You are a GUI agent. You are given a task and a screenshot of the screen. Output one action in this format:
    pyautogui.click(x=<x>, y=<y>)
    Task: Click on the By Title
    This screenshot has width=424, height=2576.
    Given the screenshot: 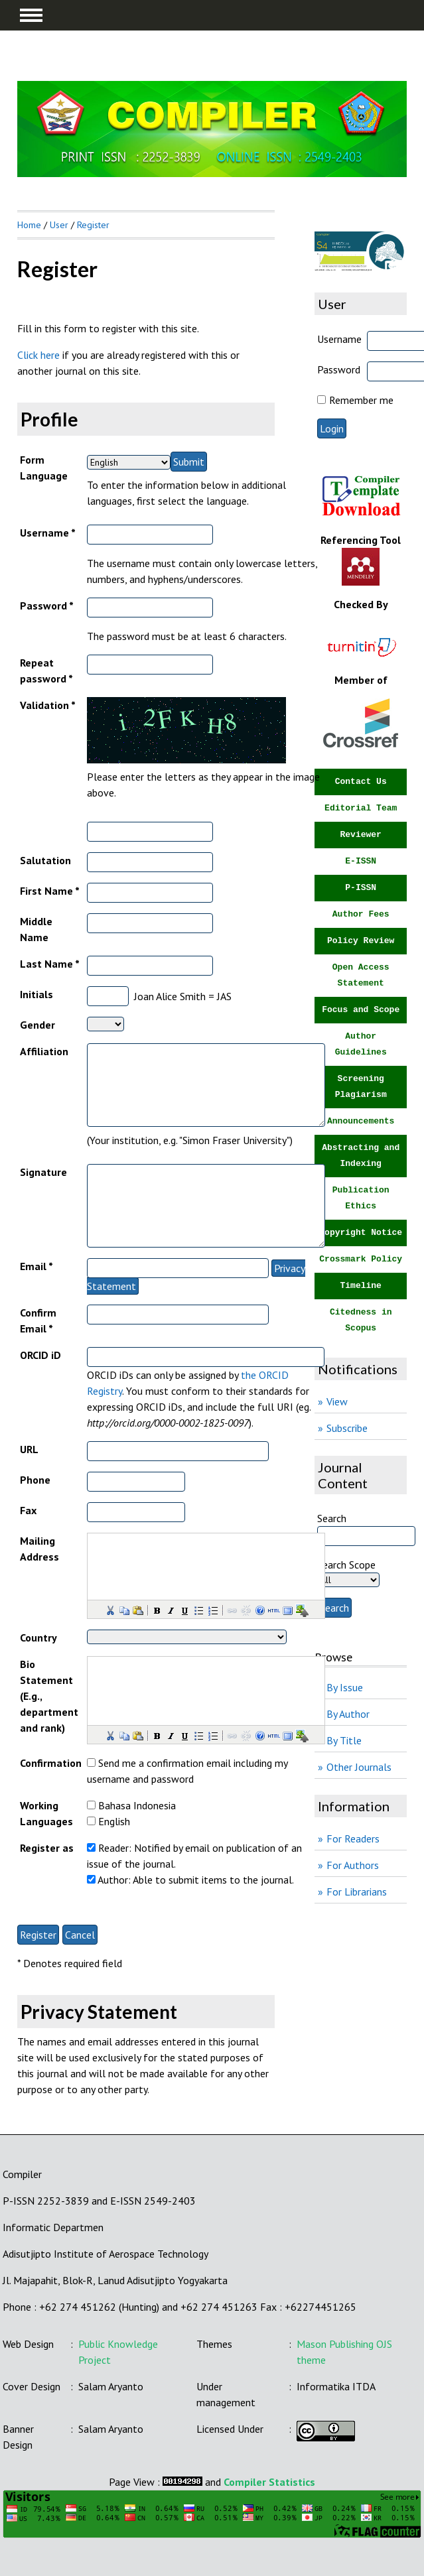 What is the action you would take?
    pyautogui.click(x=344, y=1740)
    